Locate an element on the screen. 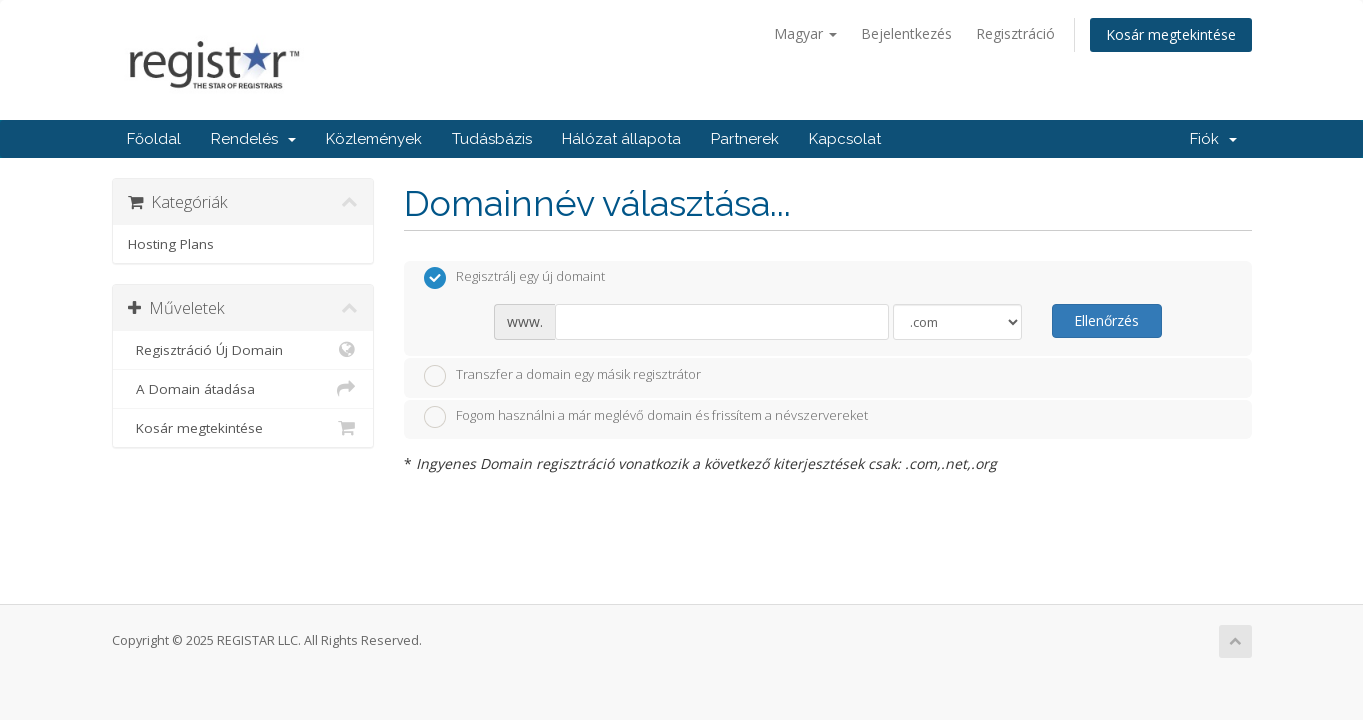  Fiók is located at coordinates (1213, 139).